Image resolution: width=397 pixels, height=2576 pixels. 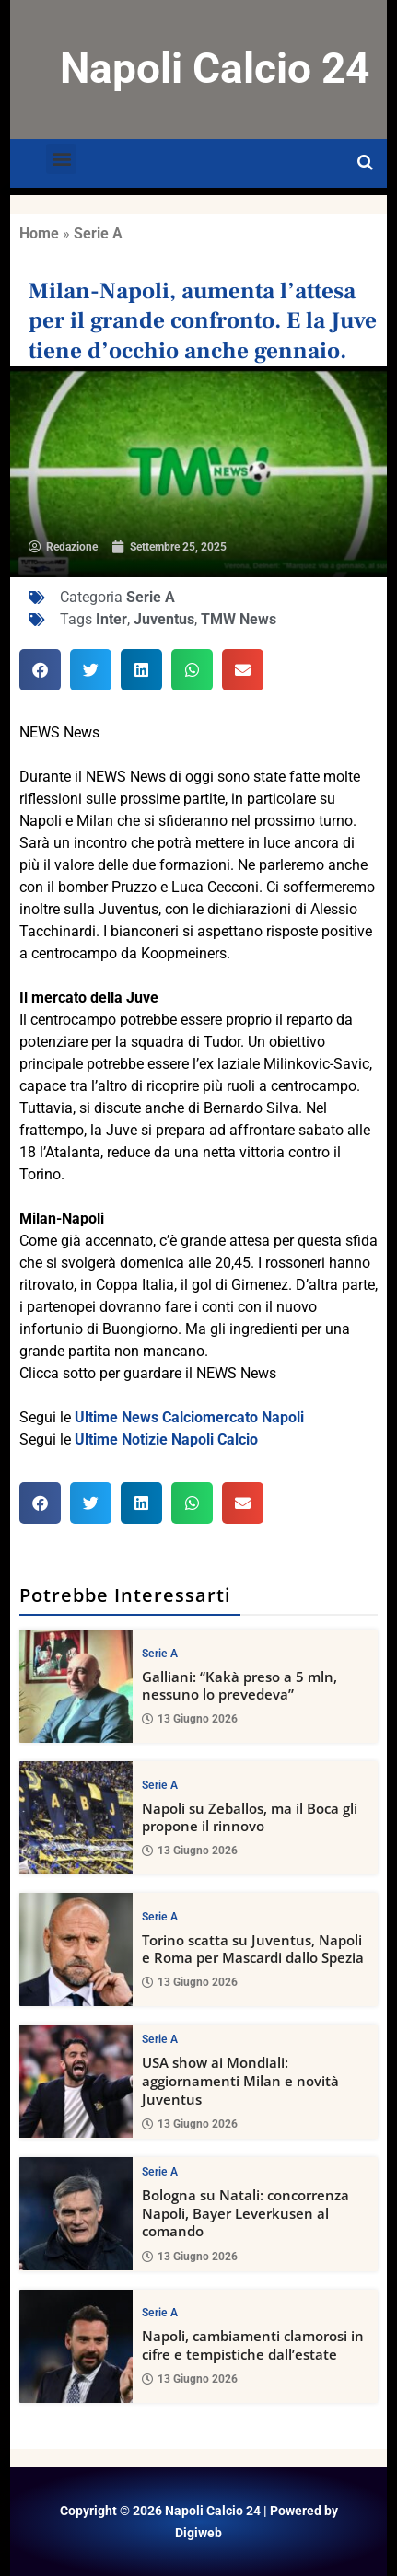 I want to click on Ultime News Calciomercato Napoli, so click(x=189, y=1417).